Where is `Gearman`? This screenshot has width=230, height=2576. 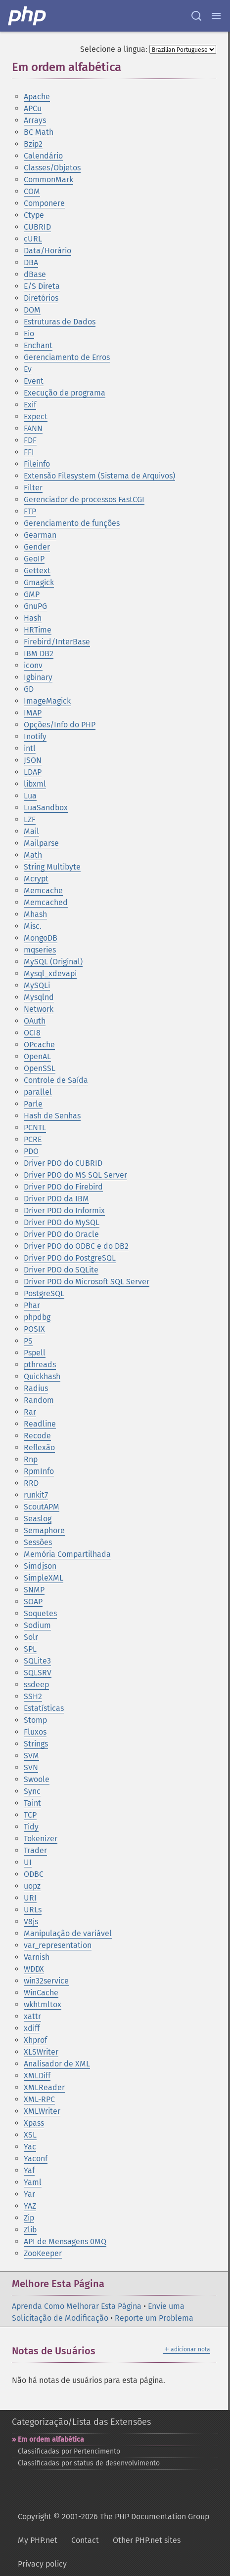
Gearman is located at coordinates (40, 535).